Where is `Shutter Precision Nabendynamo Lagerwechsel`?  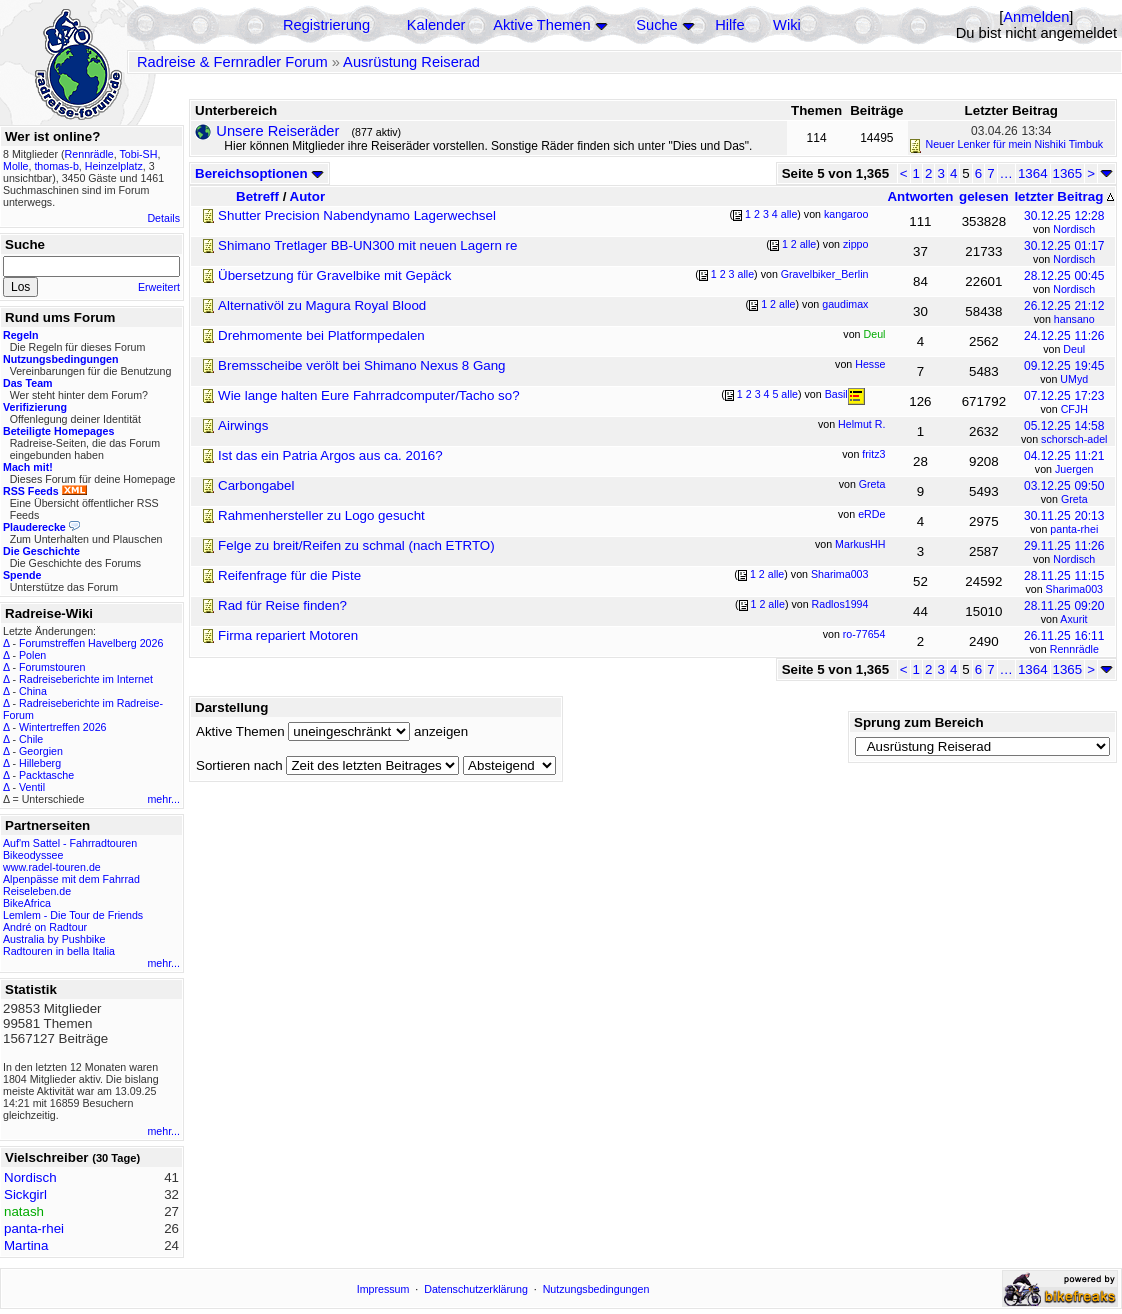 Shutter Precision Nabendynamo Lagerwechsel is located at coordinates (357, 215).